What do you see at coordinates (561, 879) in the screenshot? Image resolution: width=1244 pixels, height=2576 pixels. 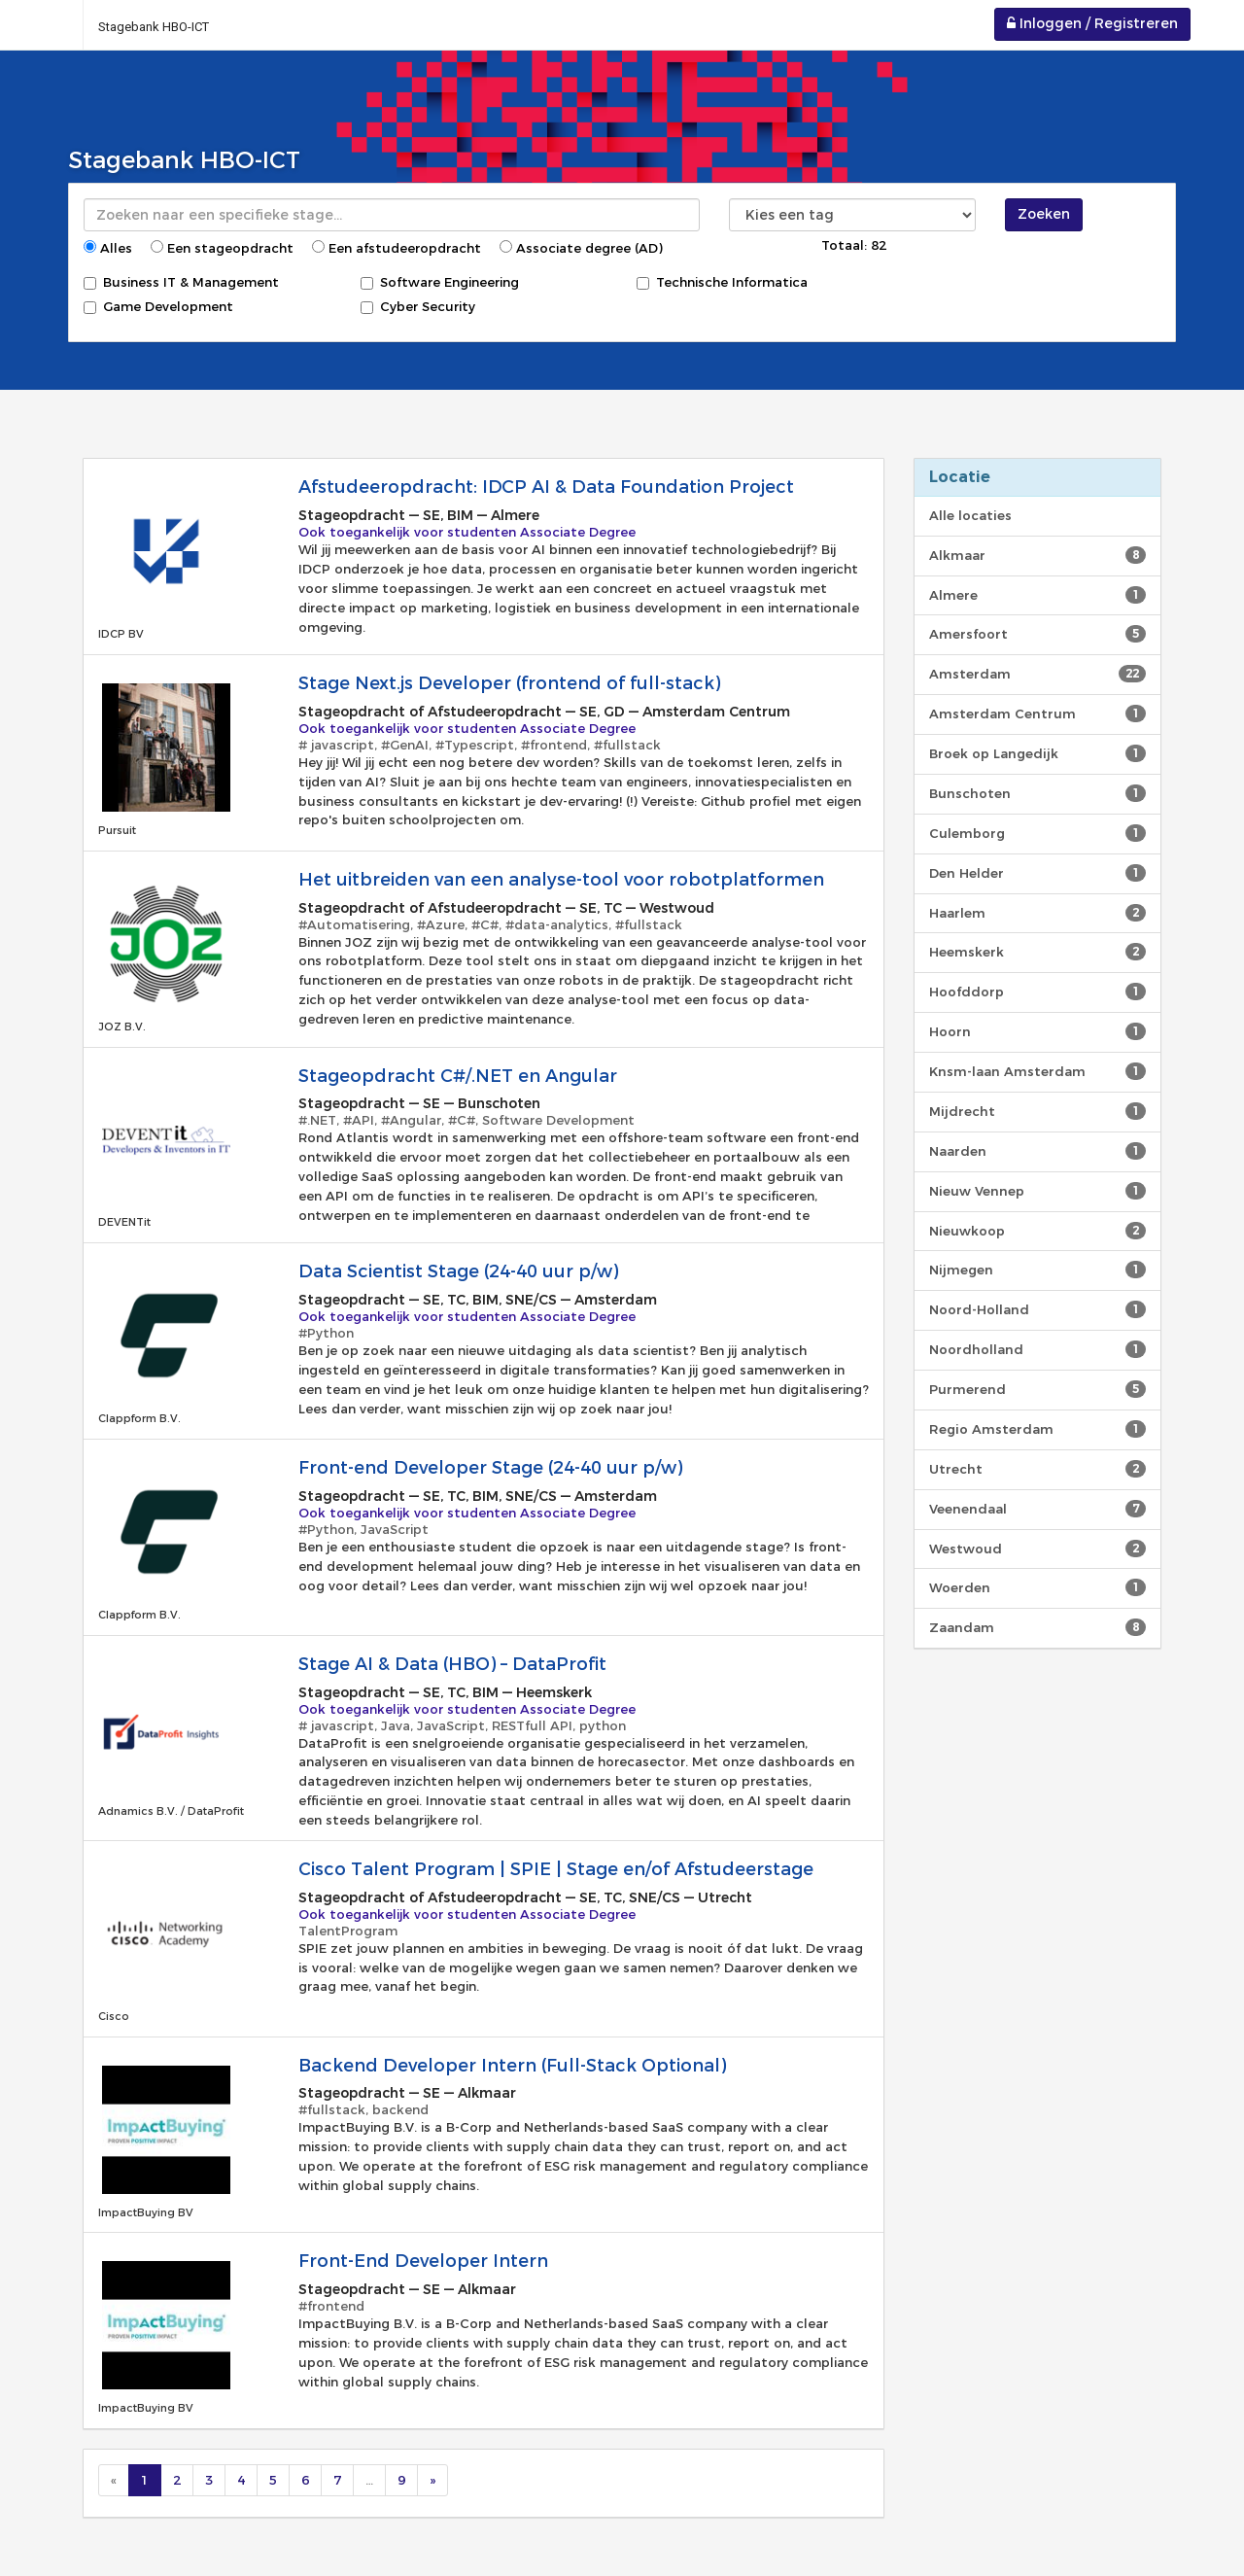 I see `Het uitbreiden van een analyse-tool voor robotplatformen` at bounding box center [561, 879].